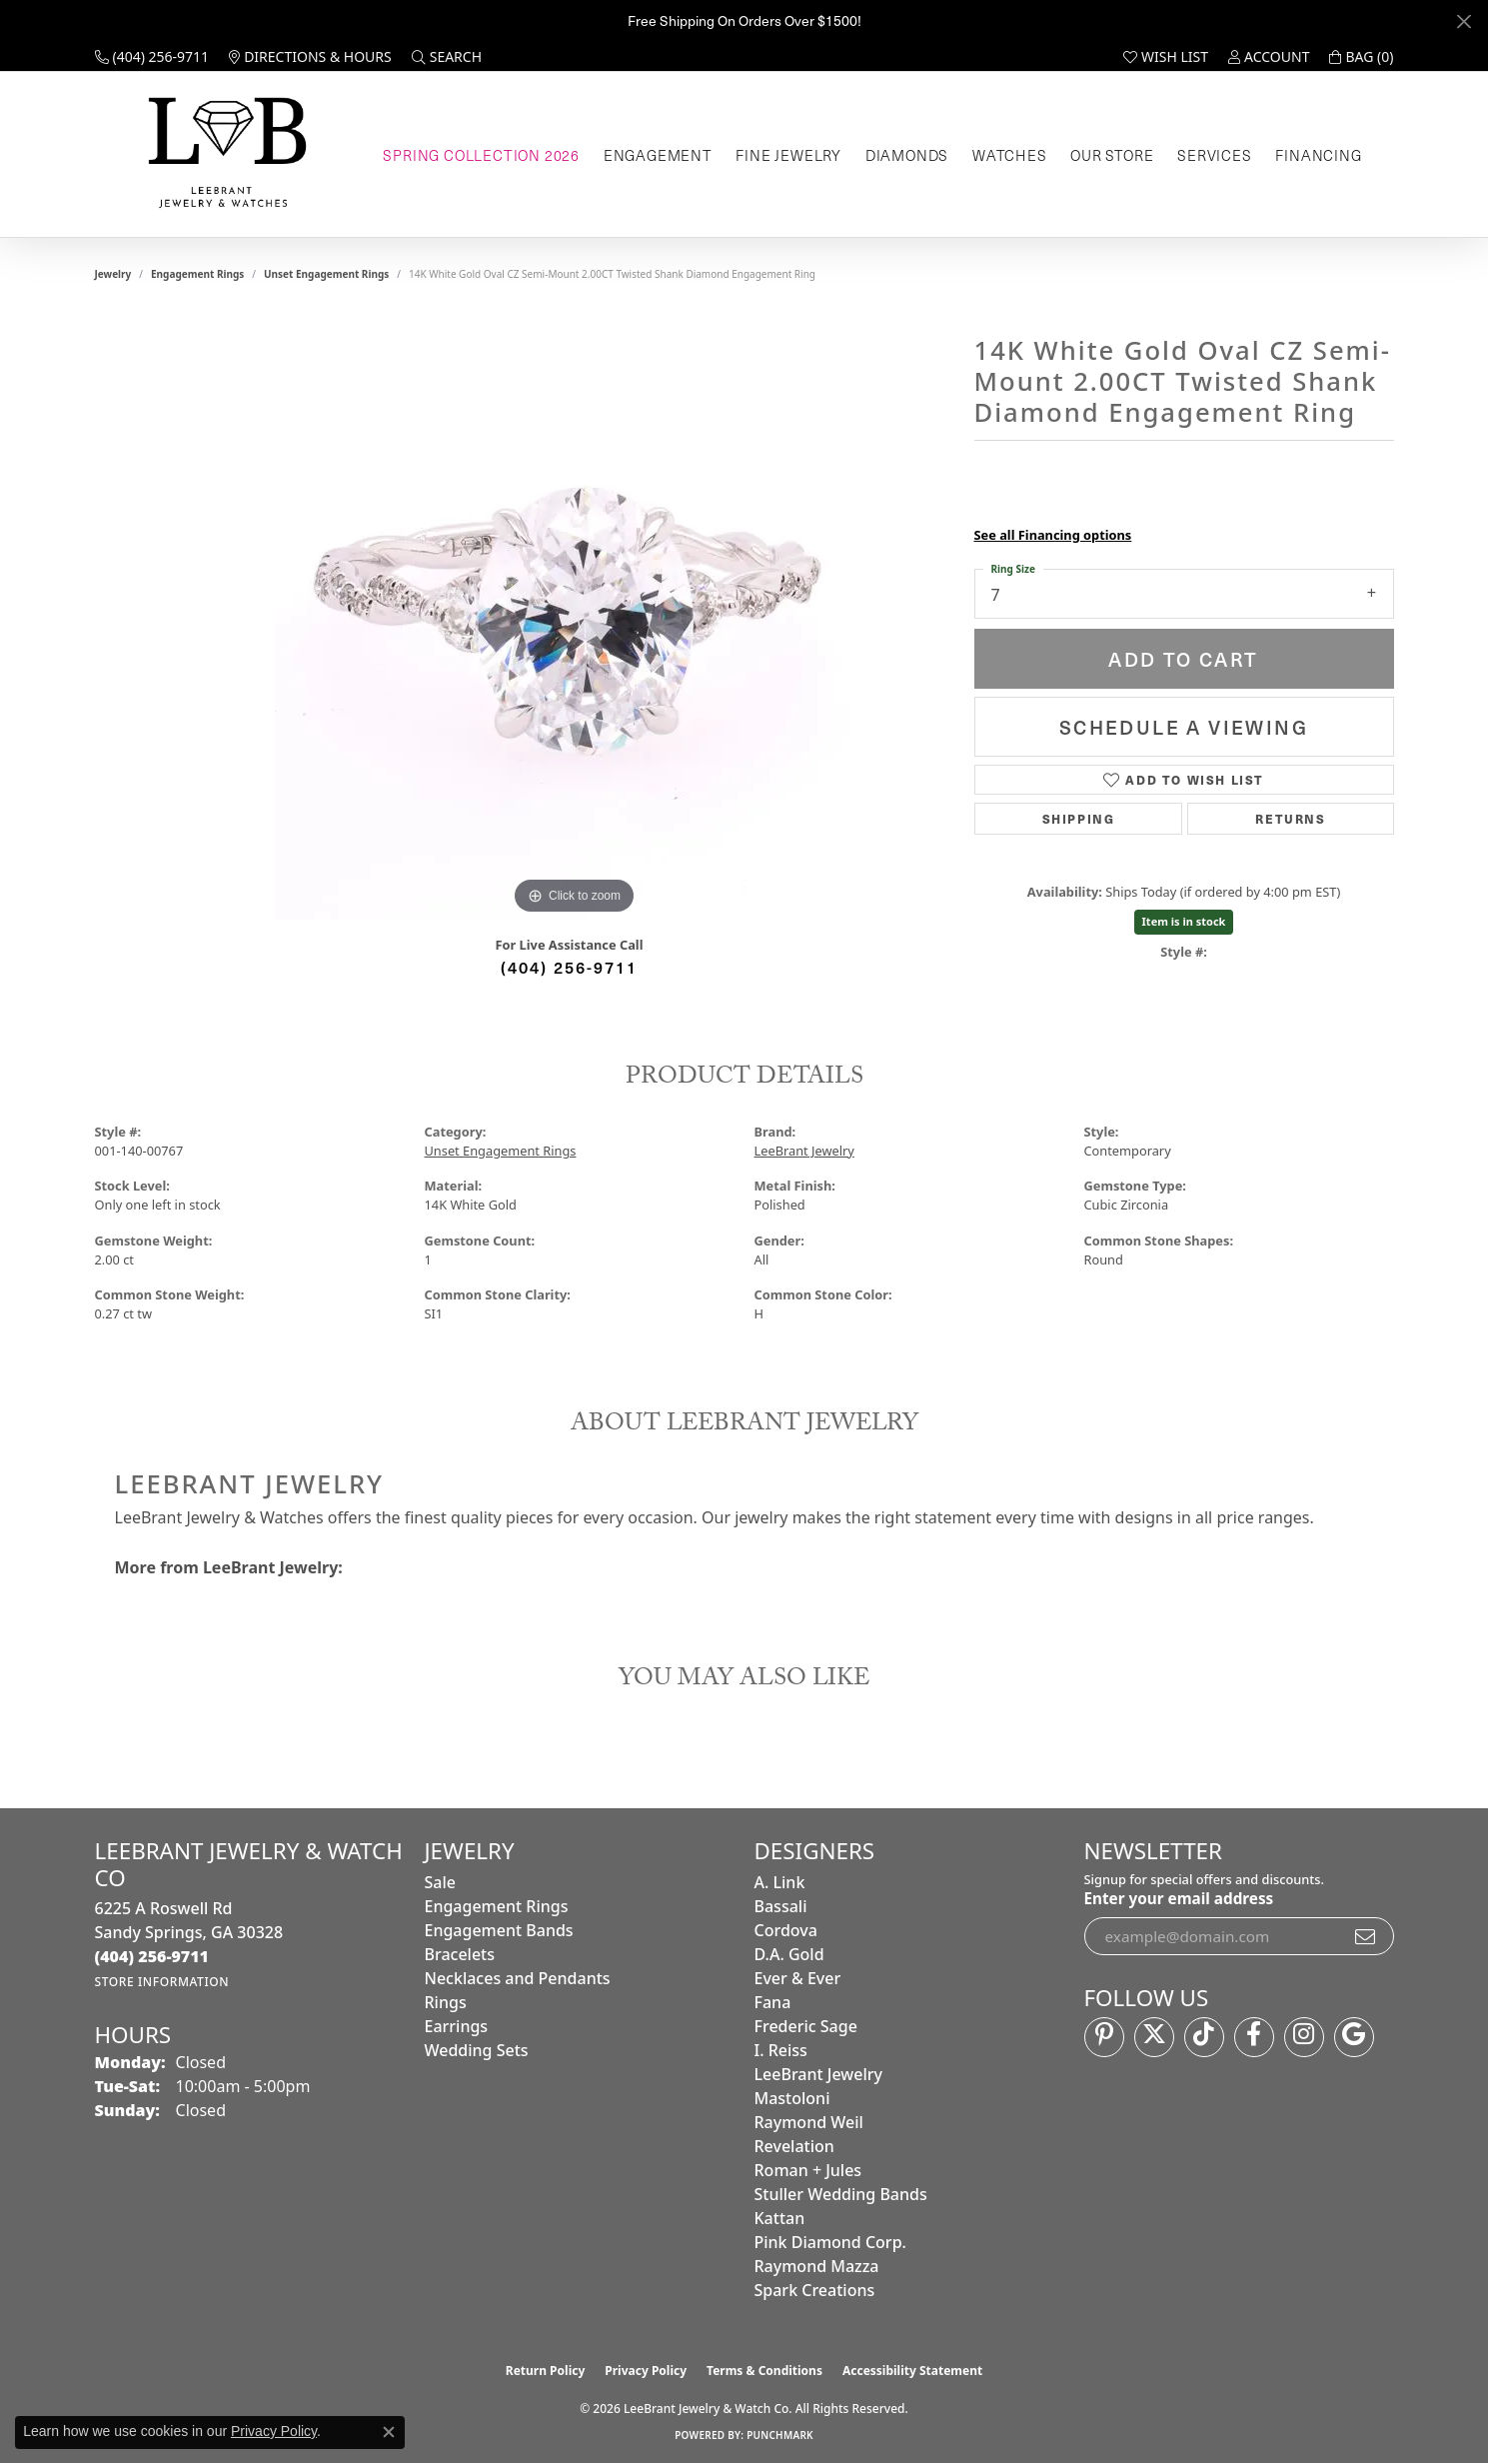 Image resolution: width=1488 pixels, height=2464 pixels. What do you see at coordinates (840, 2194) in the screenshot?
I see `Stuller Wedding Bands [menuitem]` at bounding box center [840, 2194].